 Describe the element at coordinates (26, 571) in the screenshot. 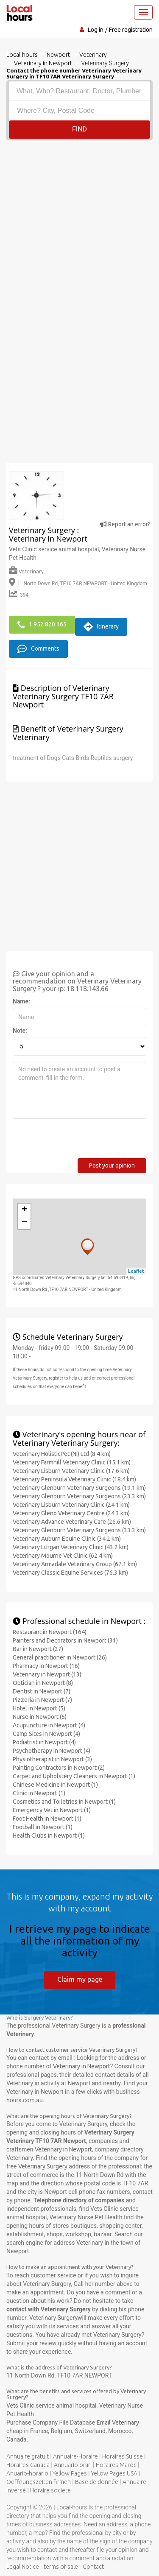

I see `Veterinary` at that location.